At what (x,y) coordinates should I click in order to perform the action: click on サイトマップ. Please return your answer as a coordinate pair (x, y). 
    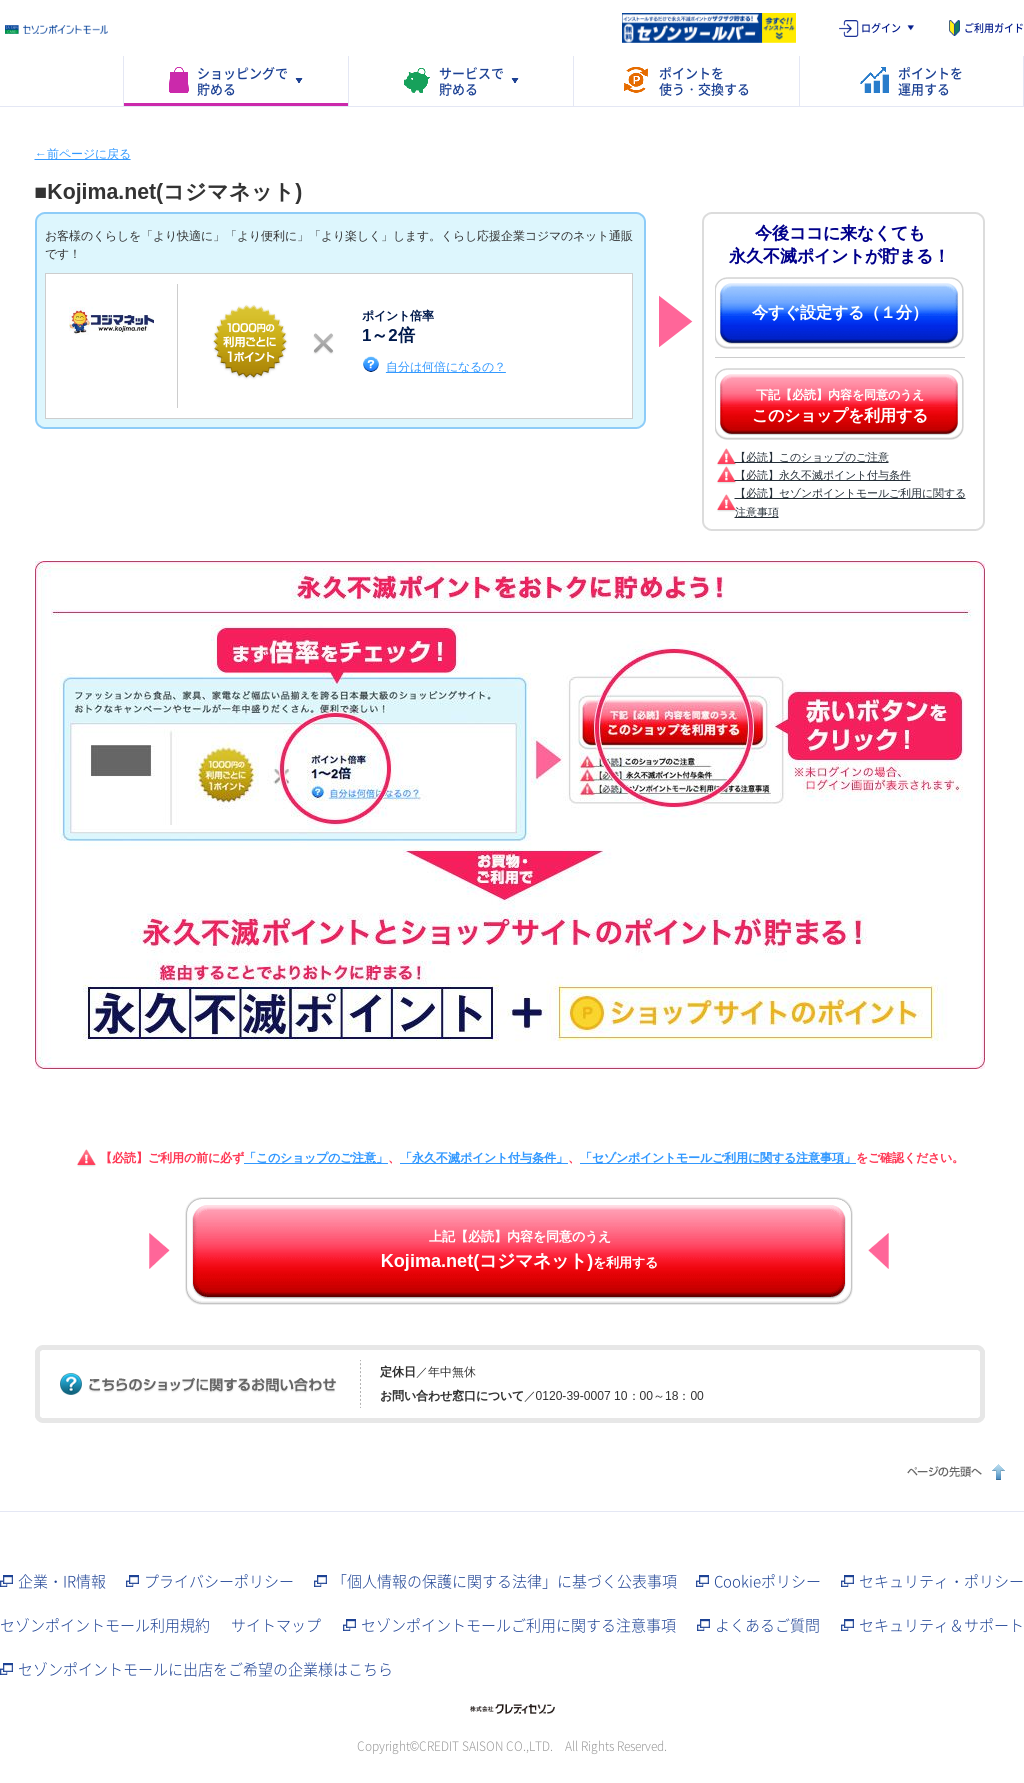
    Looking at the image, I should click on (276, 1625).